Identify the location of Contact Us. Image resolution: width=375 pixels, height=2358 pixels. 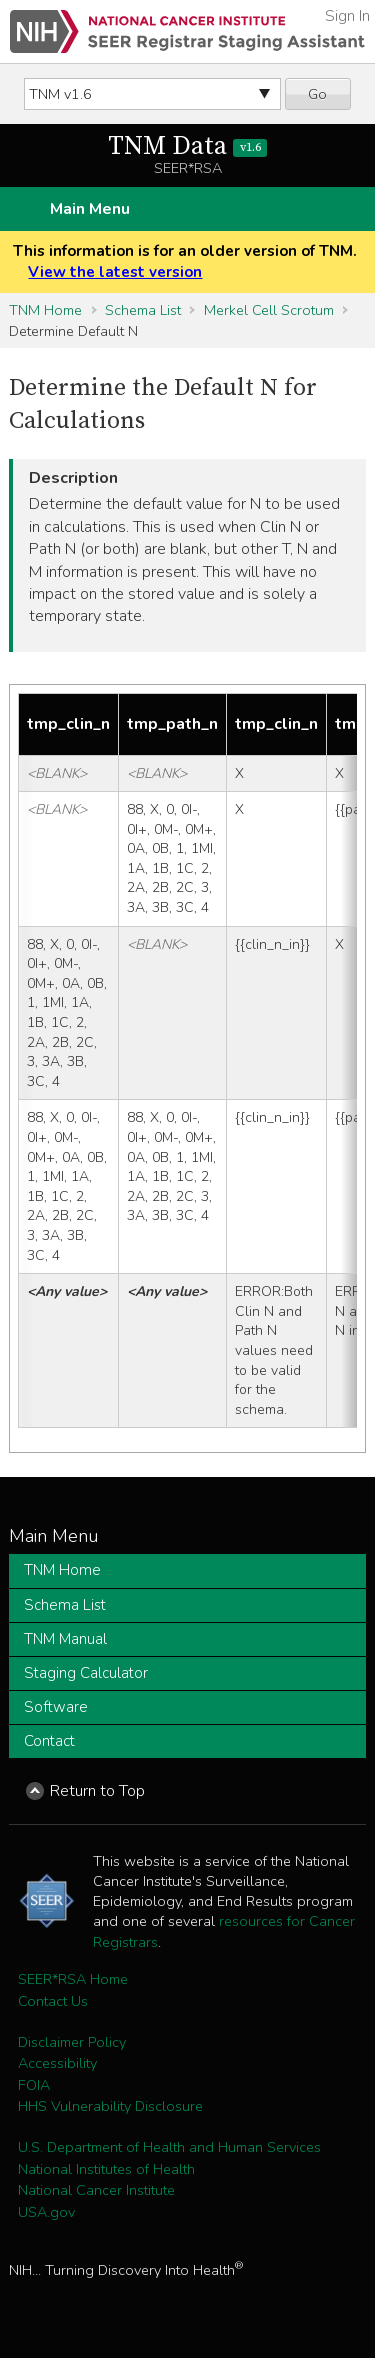
(53, 2001).